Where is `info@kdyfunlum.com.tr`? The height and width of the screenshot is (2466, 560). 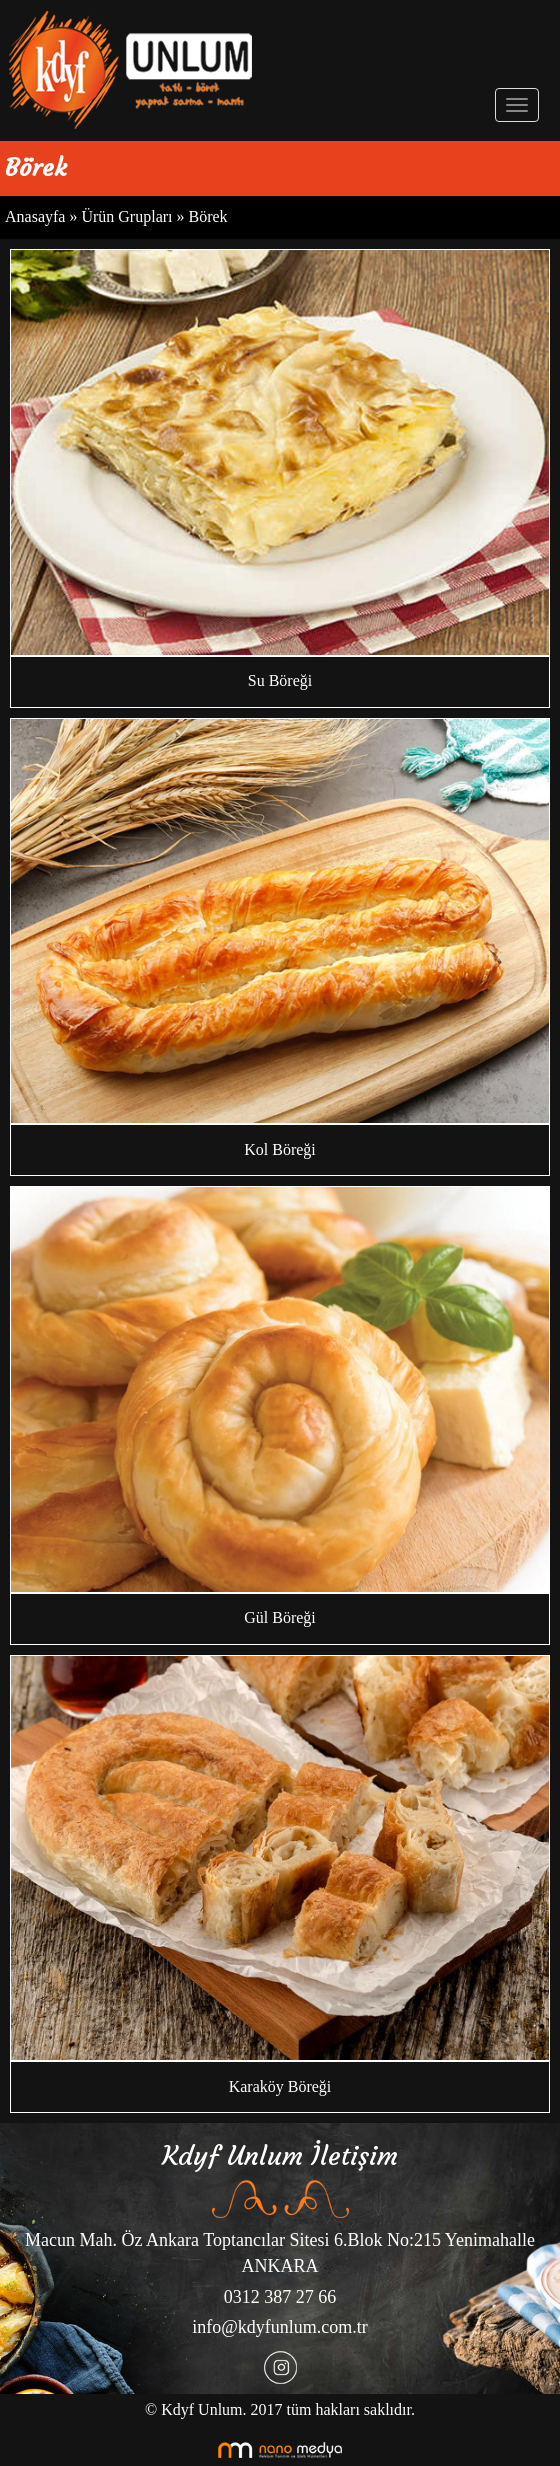
info@kdyfunlum.com.tr is located at coordinates (280, 2327).